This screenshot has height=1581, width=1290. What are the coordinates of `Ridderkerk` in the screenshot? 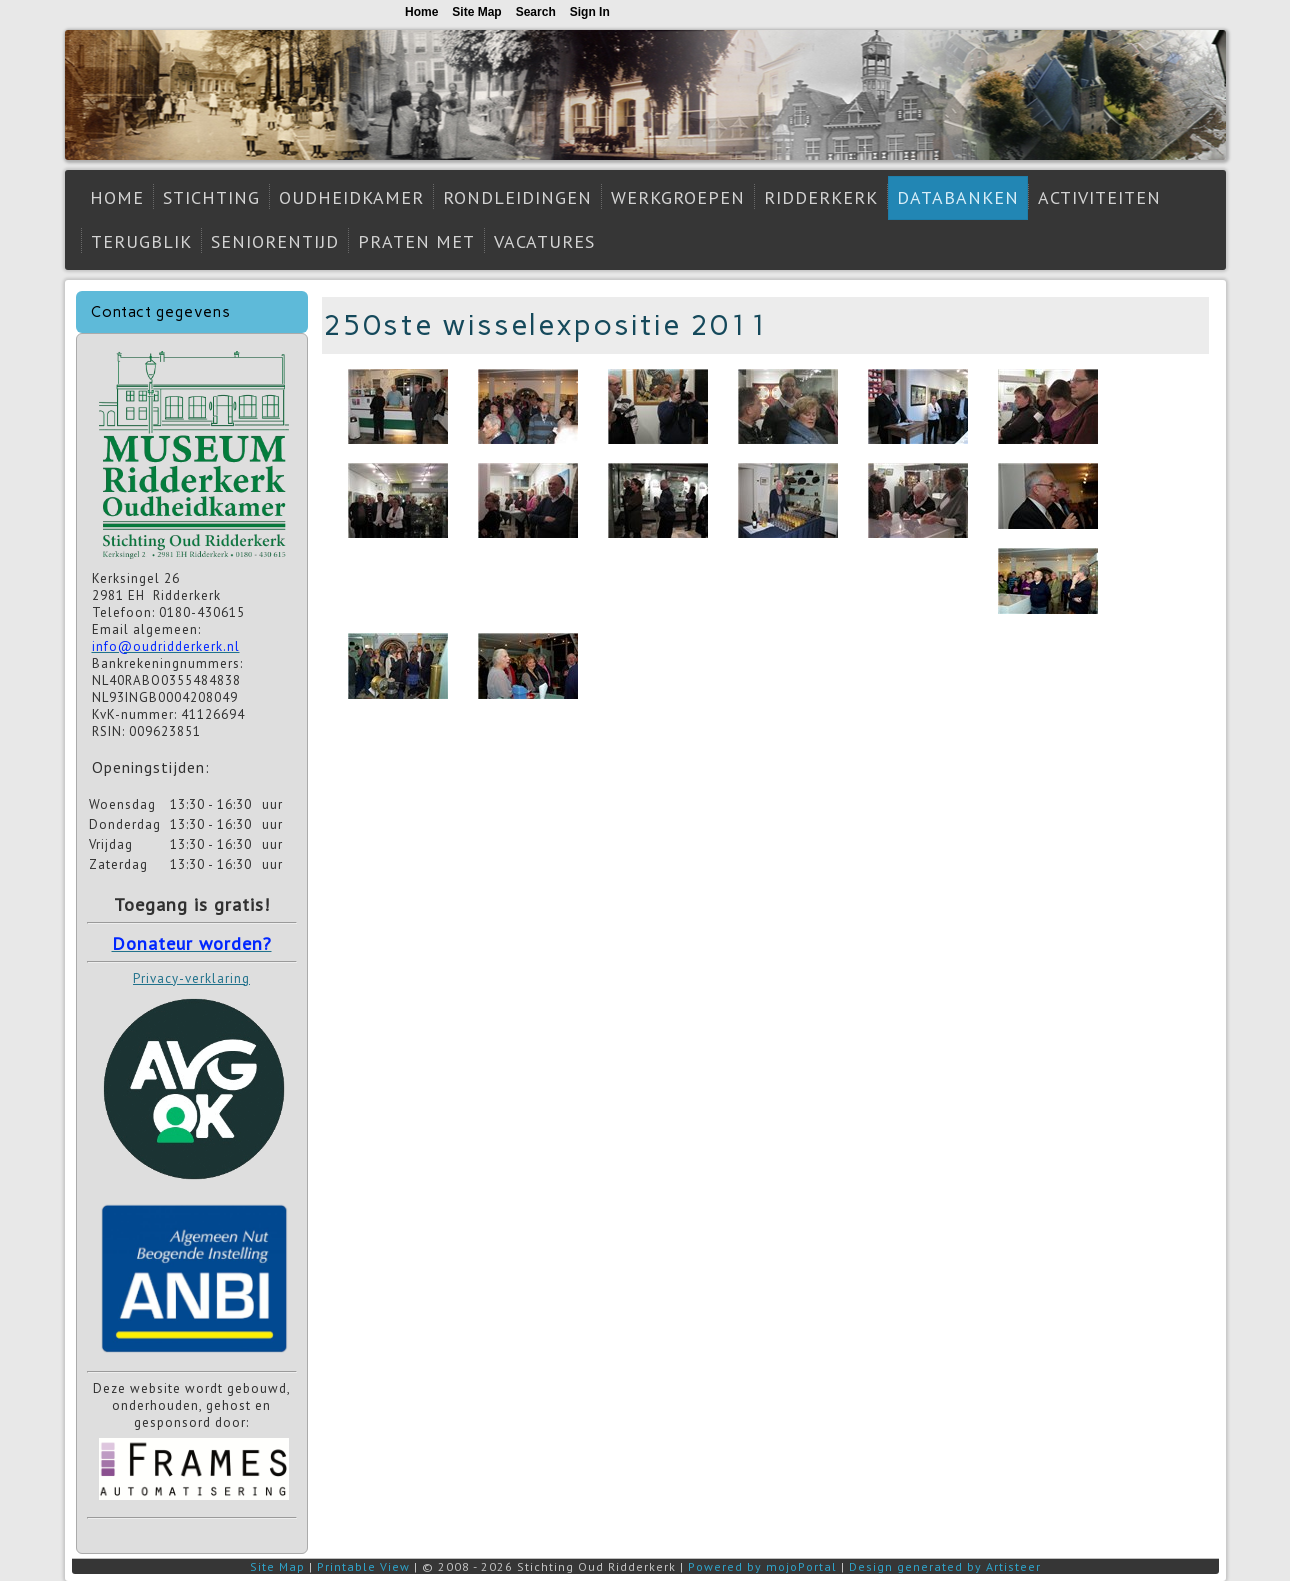 It's located at (821, 197).